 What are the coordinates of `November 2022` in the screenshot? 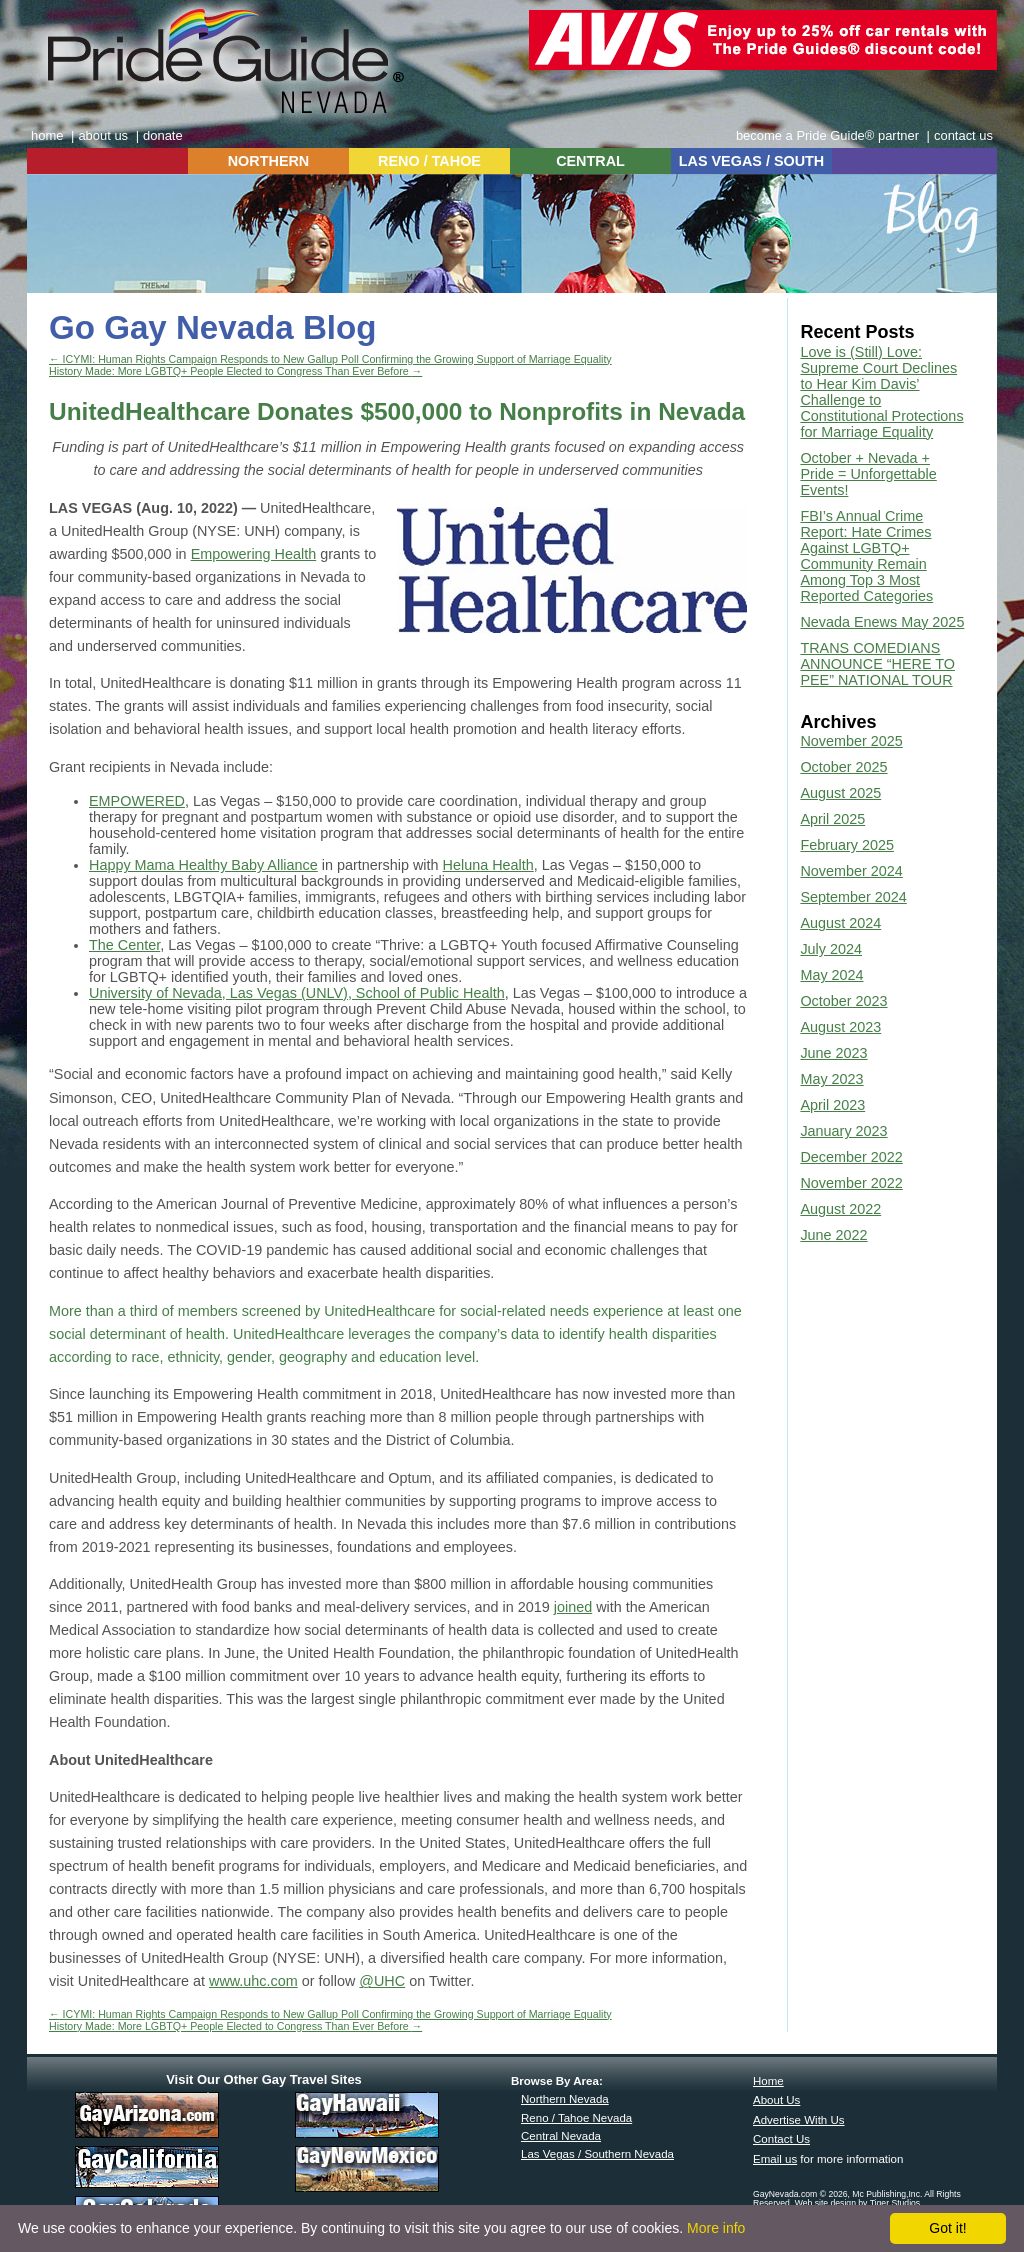 It's located at (851, 1183).